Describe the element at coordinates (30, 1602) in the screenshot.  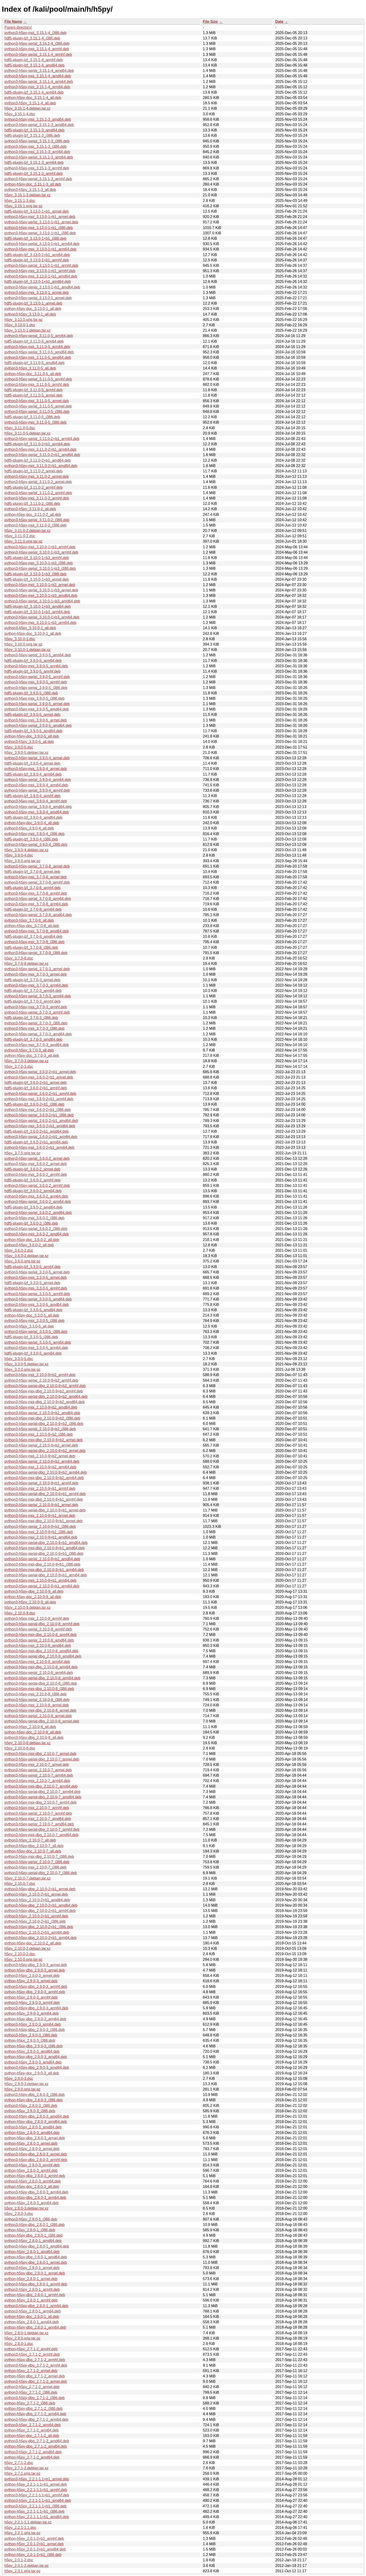
I see `python3-h5py_2.10.0-9_all.deb` at that location.